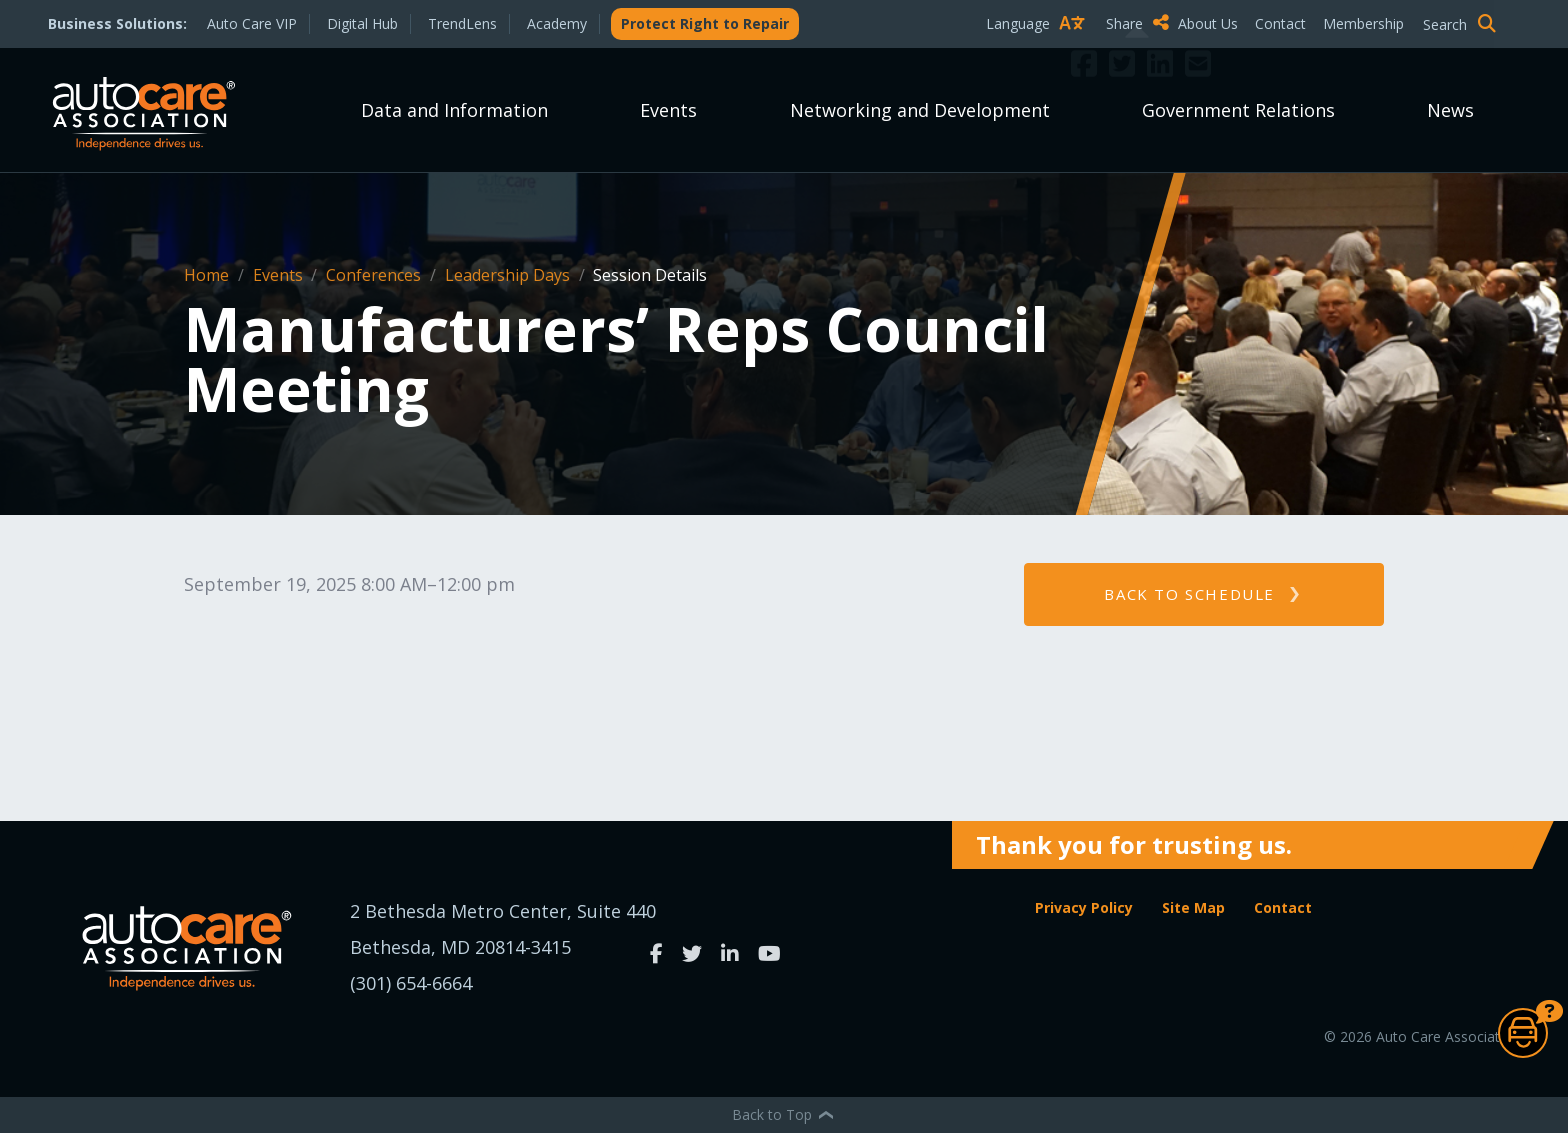 Image resolution: width=1568 pixels, height=1133 pixels. I want to click on Share, so click(1137, 23).